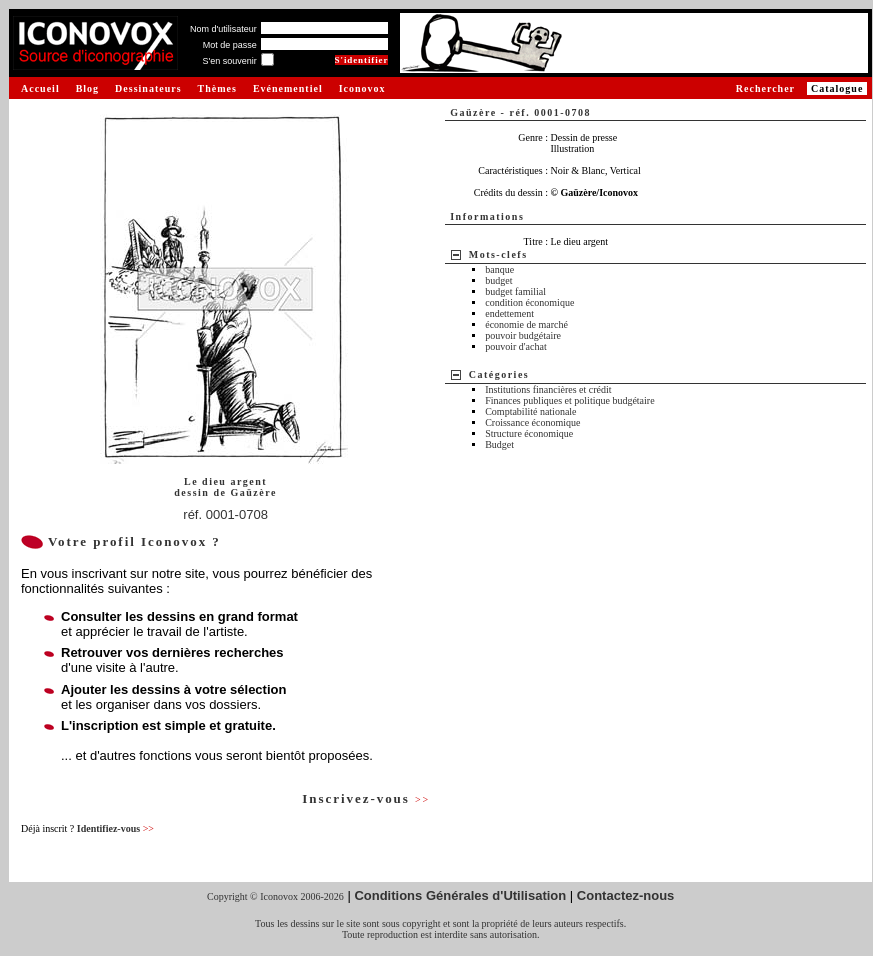  What do you see at coordinates (115, 828) in the screenshot?
I see `Identifiez-vous` at bounding box center [115, 828].